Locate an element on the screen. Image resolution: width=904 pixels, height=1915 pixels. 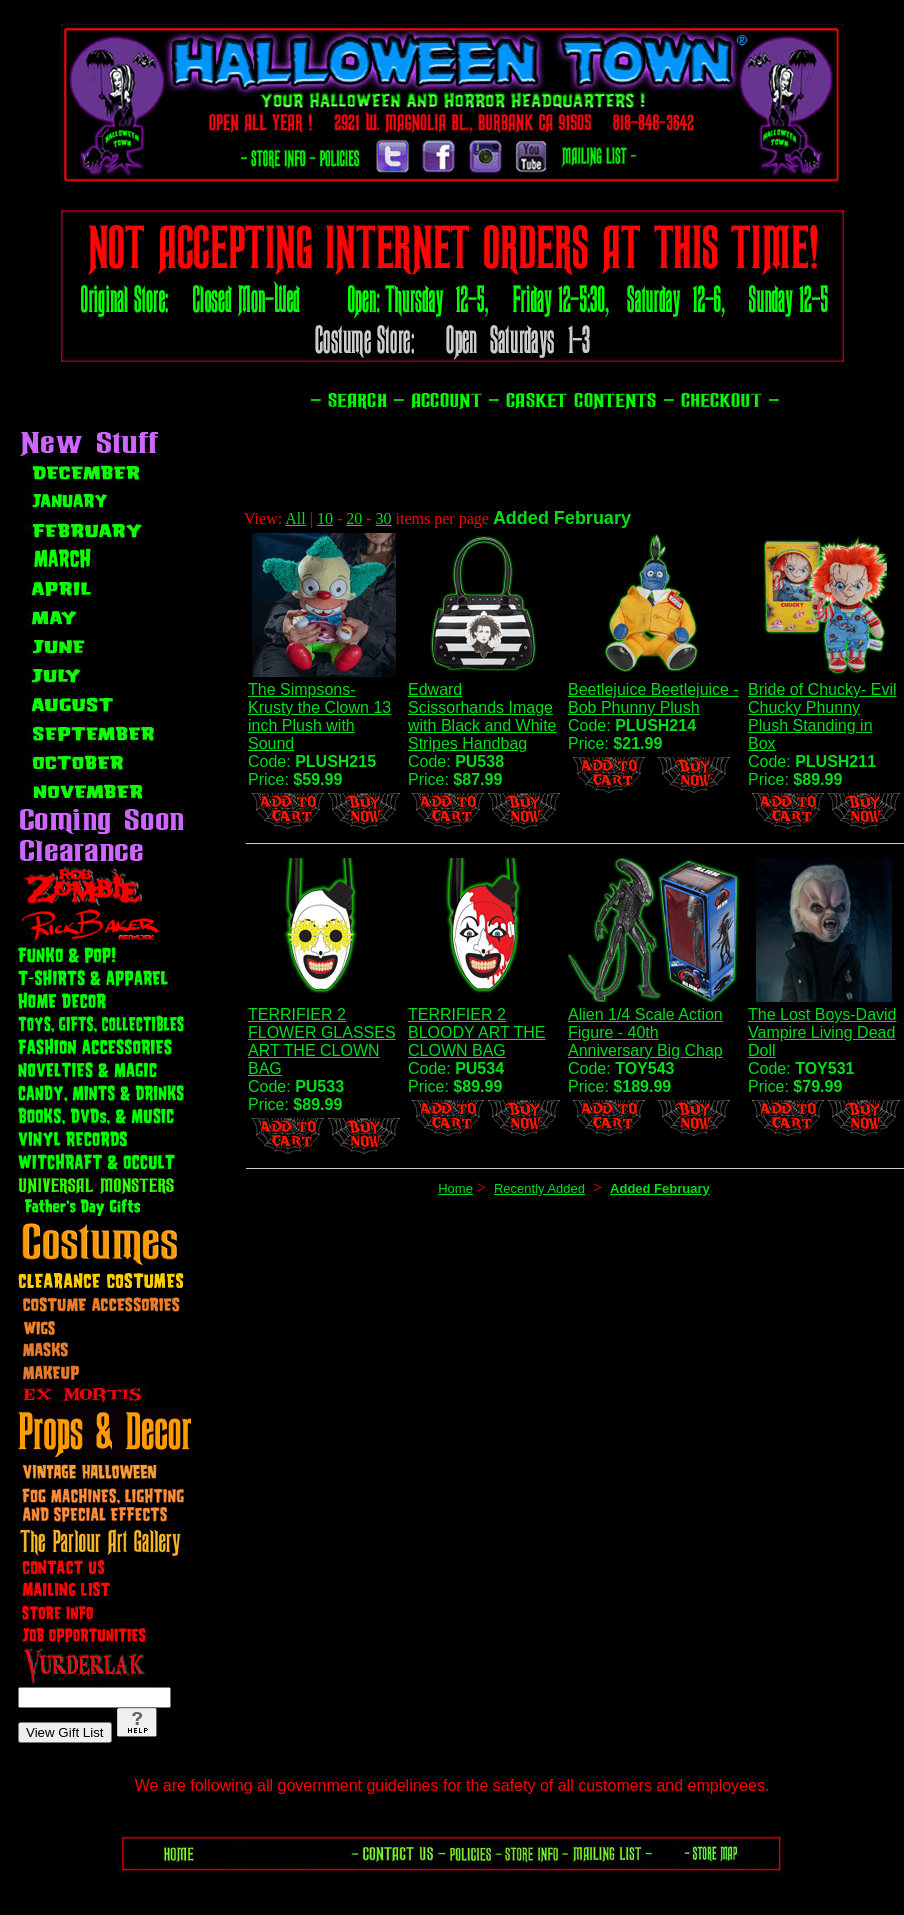
All is located at coordinates (295, 518).